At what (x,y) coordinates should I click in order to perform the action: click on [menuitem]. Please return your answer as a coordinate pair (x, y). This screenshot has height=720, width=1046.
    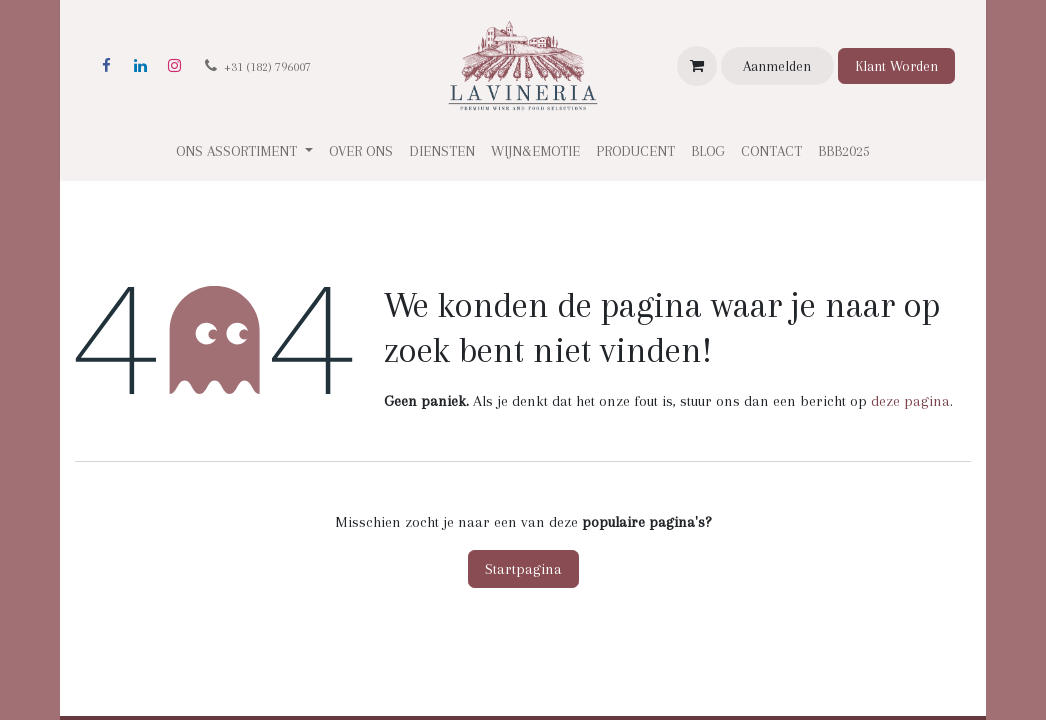
    Looking at the image, I should click on (361, 151).